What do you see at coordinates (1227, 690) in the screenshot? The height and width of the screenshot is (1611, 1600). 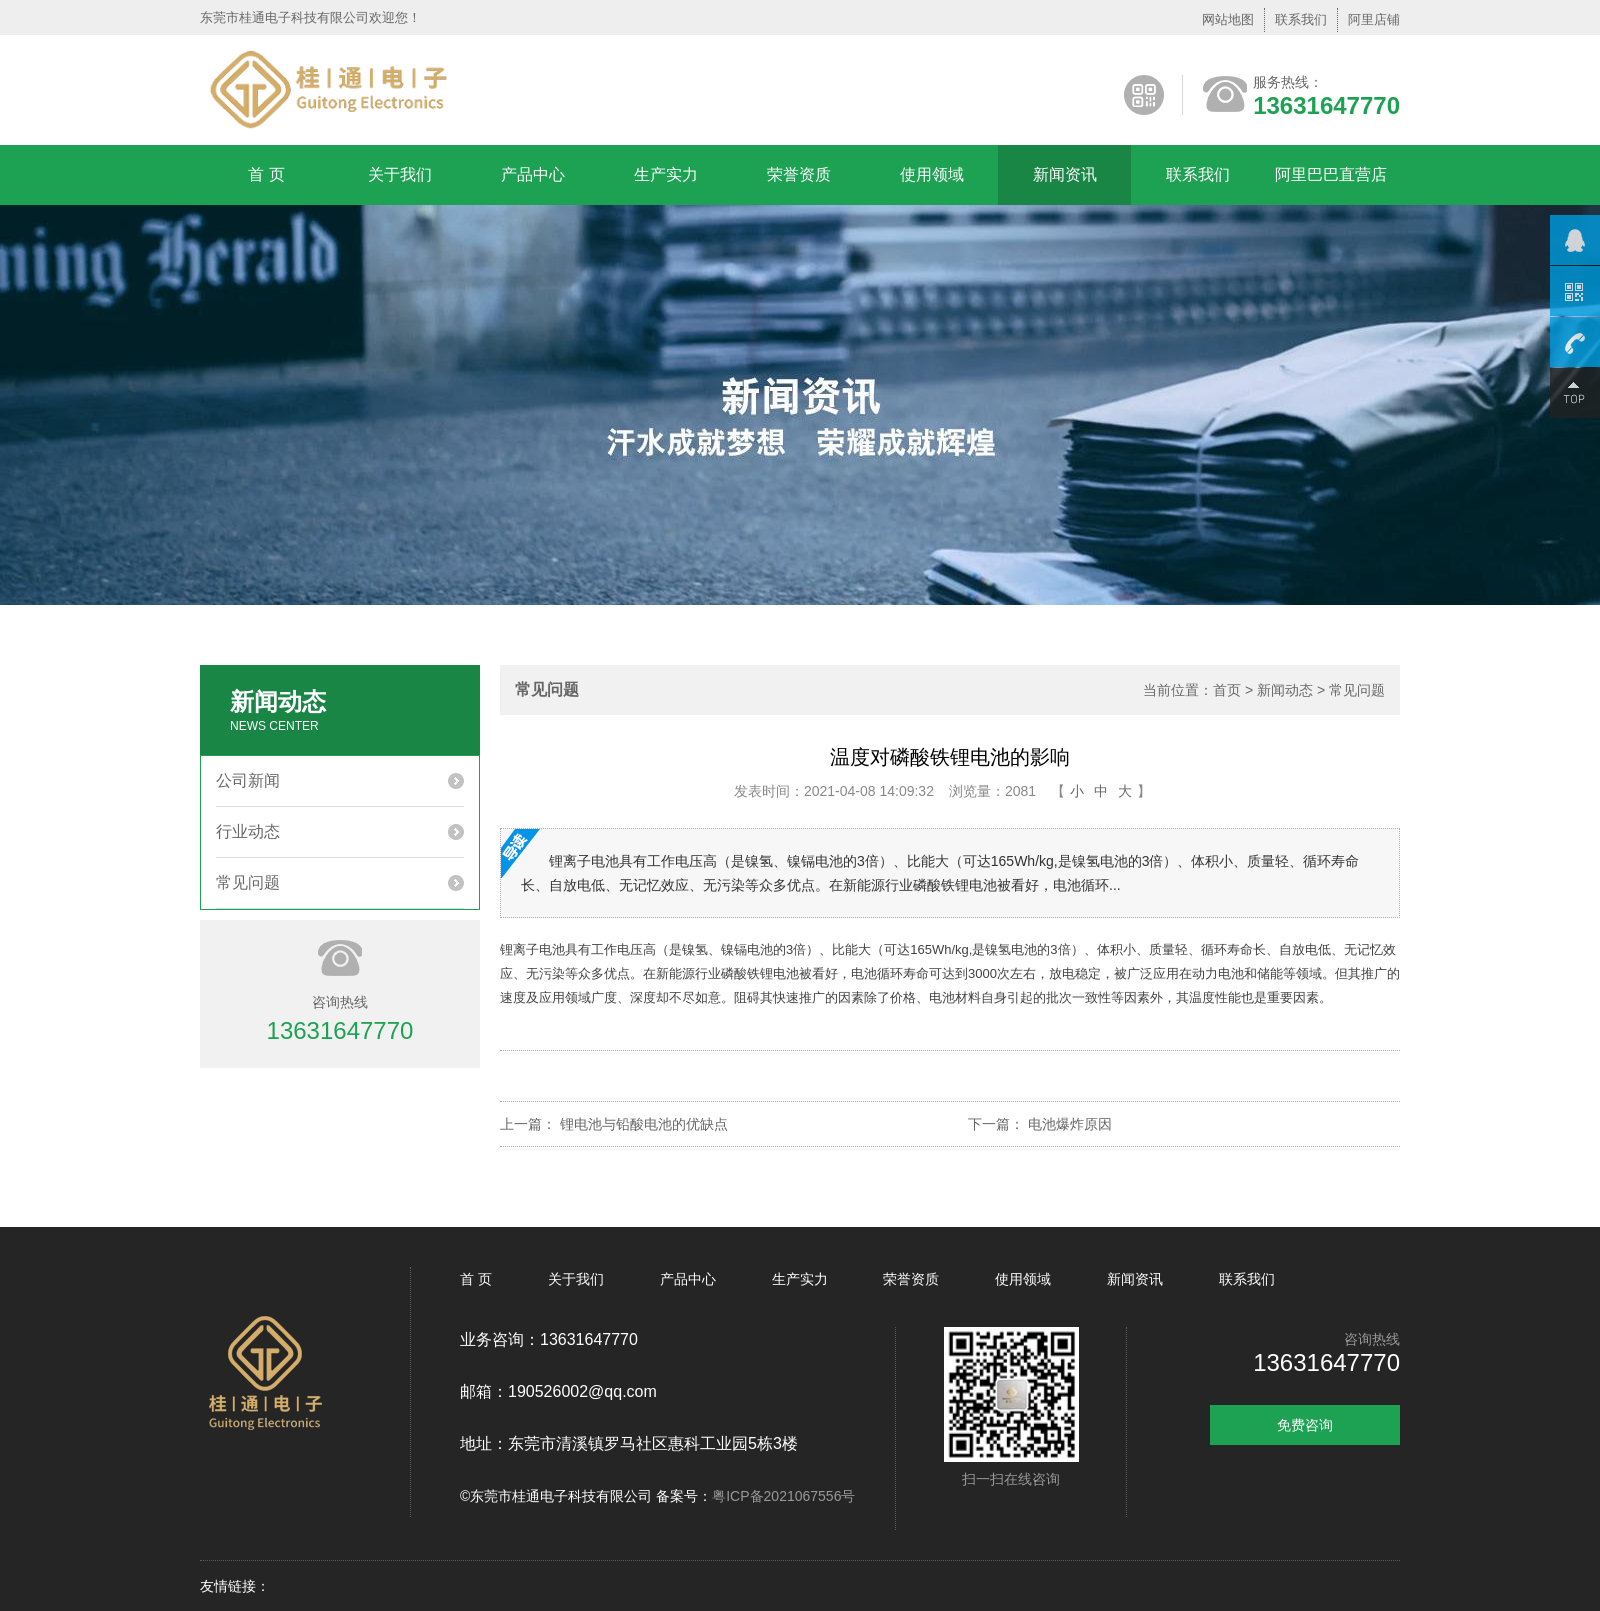 I see `首页` at bounding box center [1227, 690].